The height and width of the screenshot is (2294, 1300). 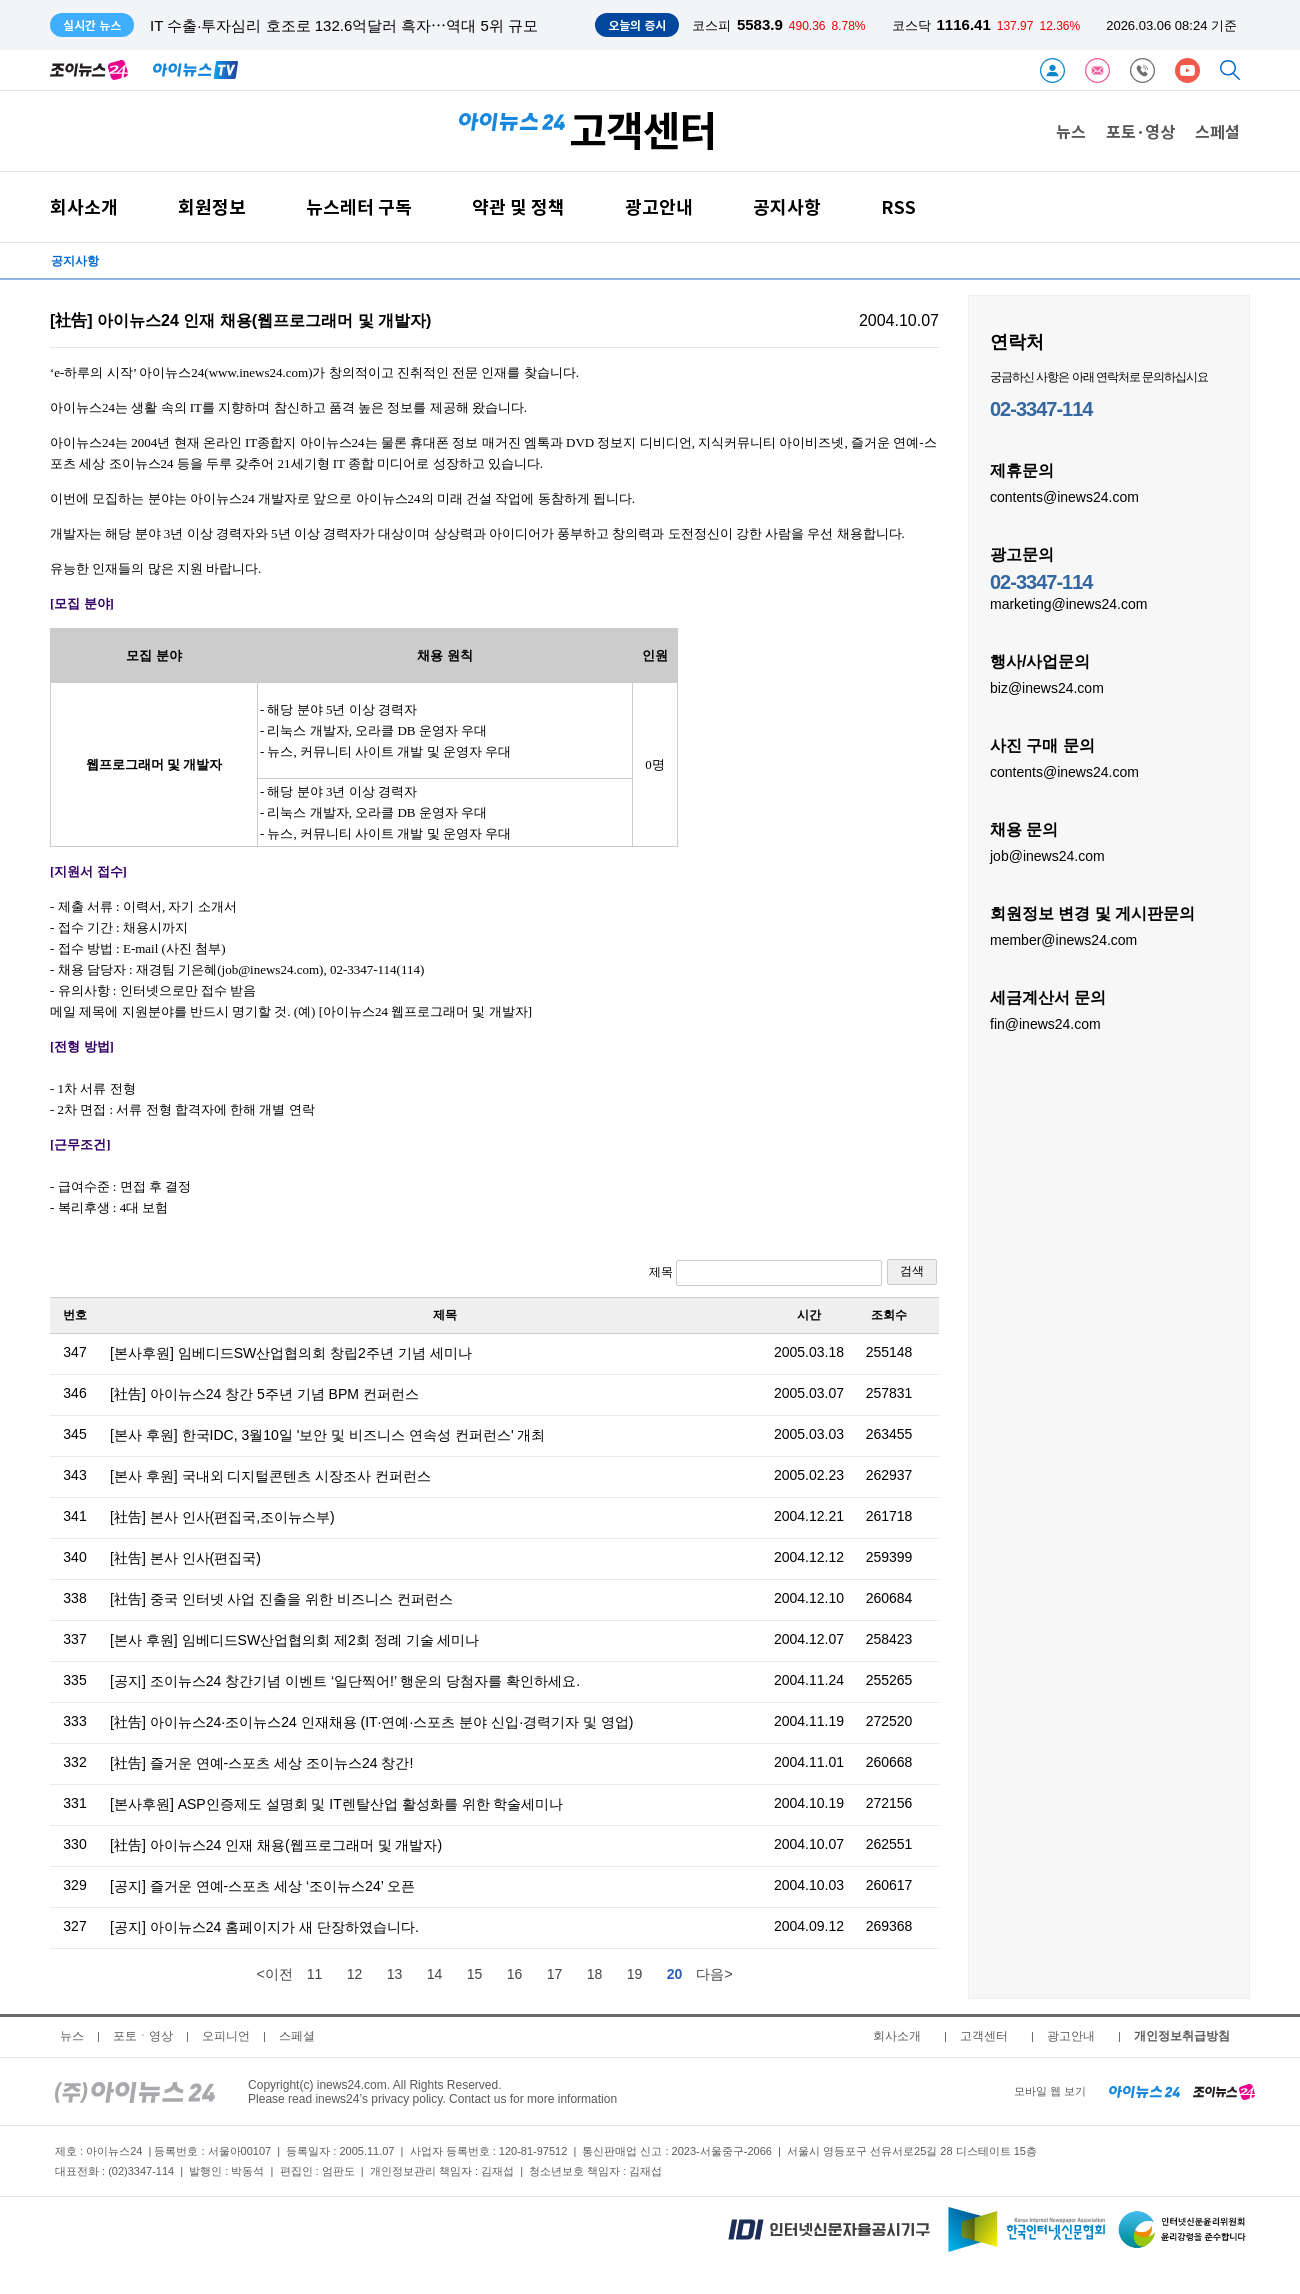 I want to click on 검색, so click(x=912, y=1271).